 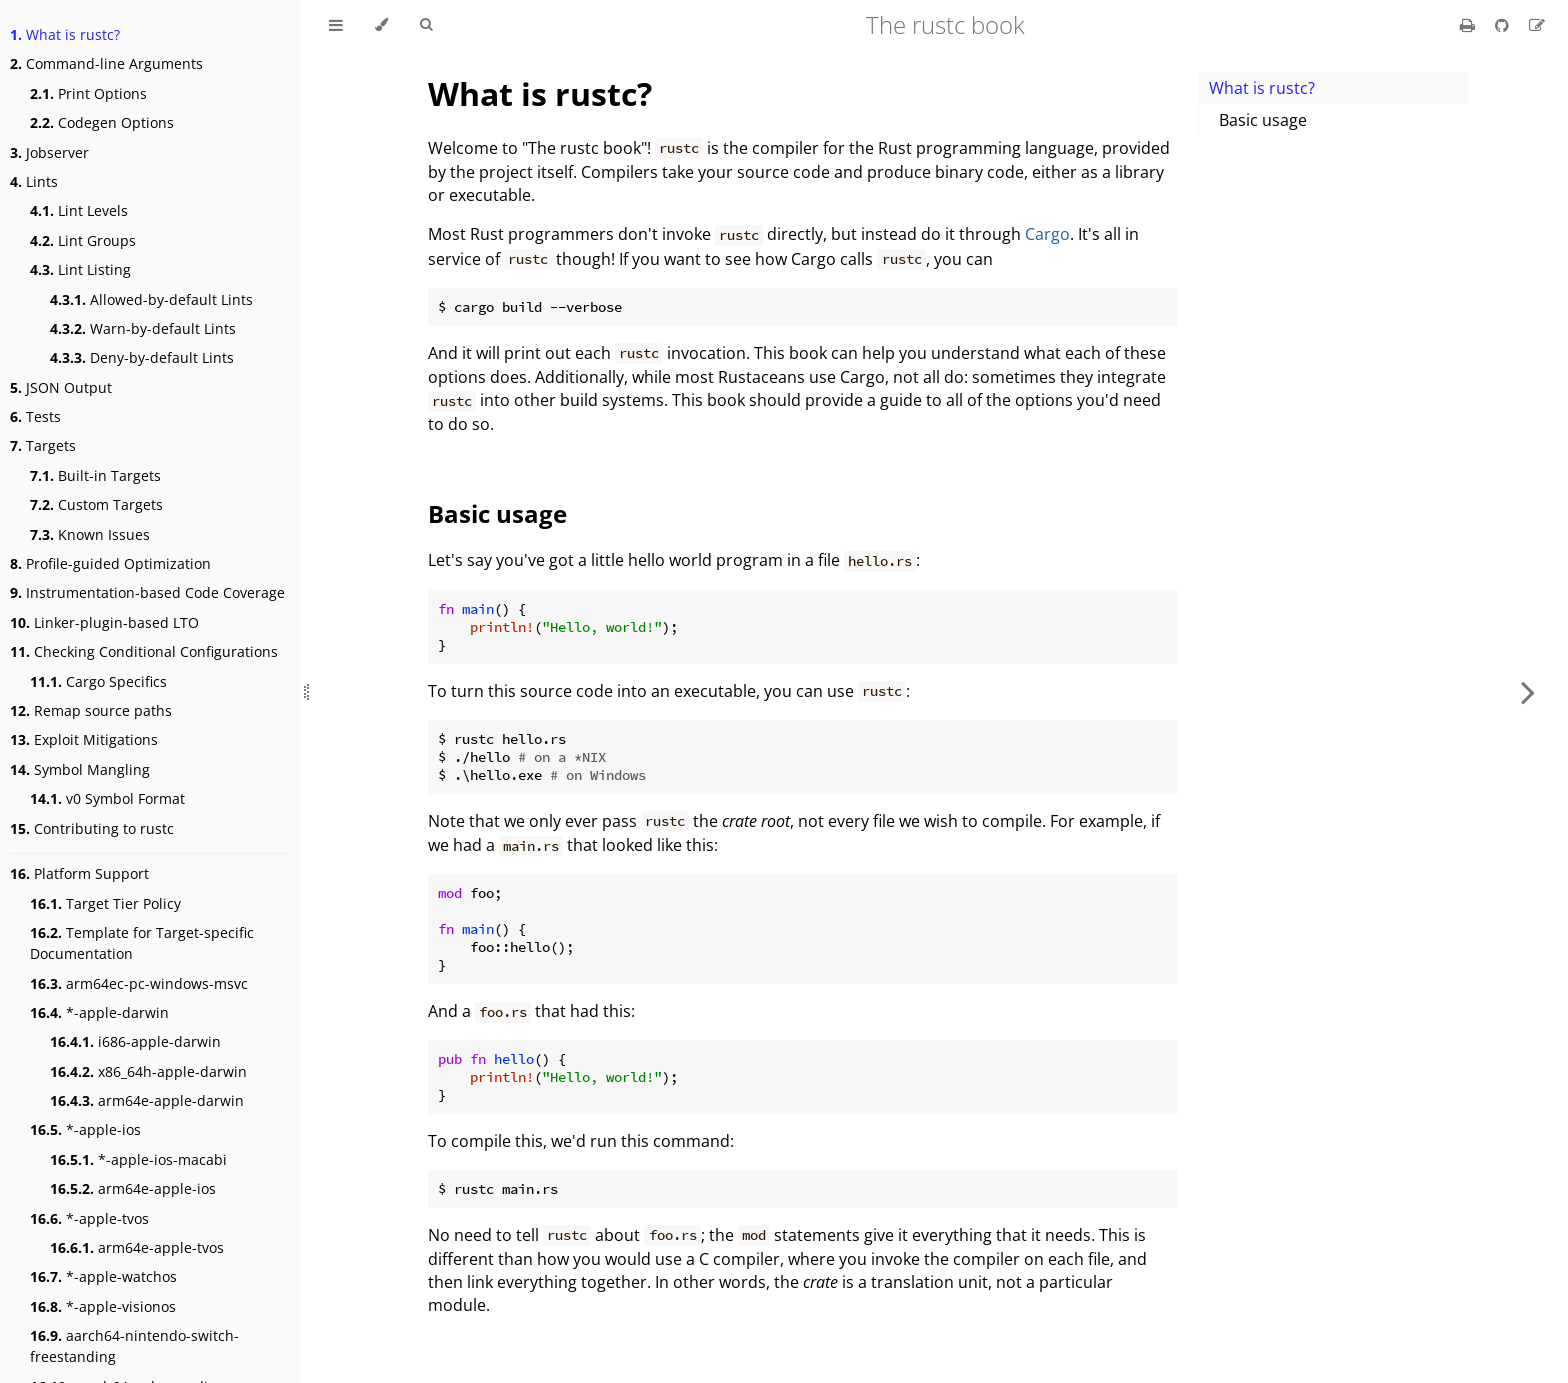 What do you see at coordinates (91, 710) in the screenshot?
I see `Remap source paths` at bounding box center [91, 710].